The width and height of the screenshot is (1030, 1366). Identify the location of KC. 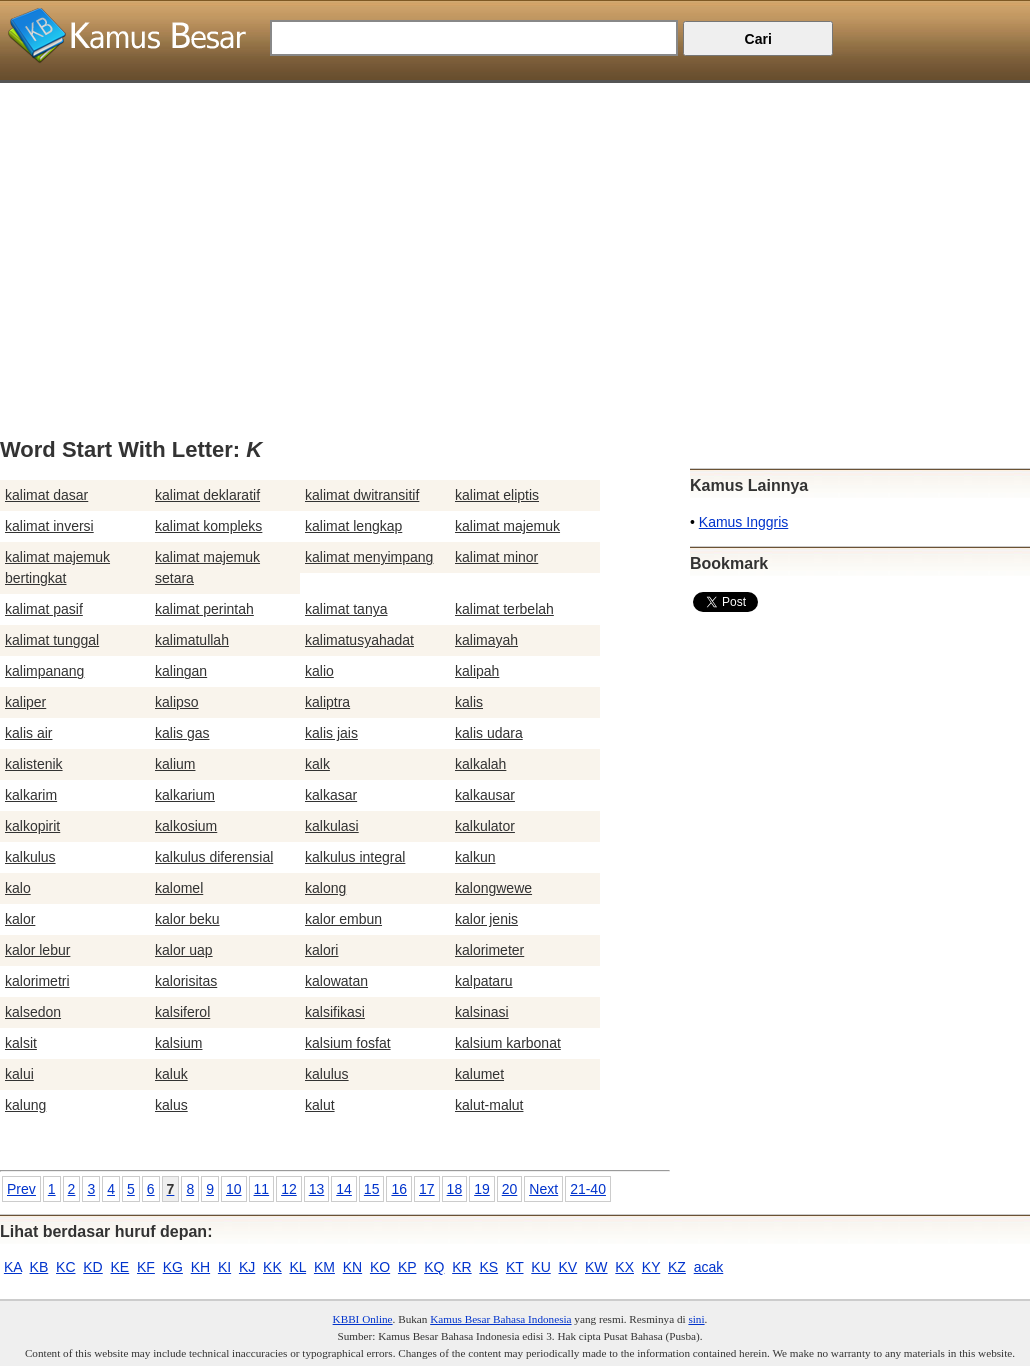
(65, 1267).